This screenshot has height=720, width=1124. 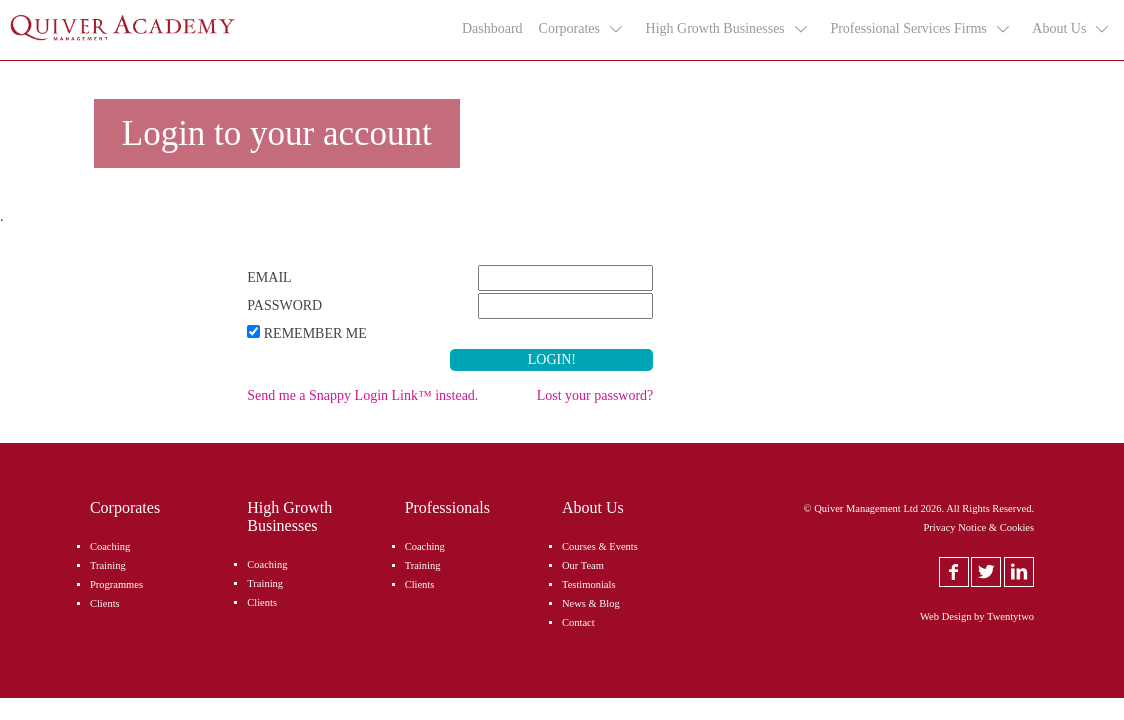 What do you see at coordinates (284, 305) in the screenshot?
I see `Password` at bounding box center [284, 305].